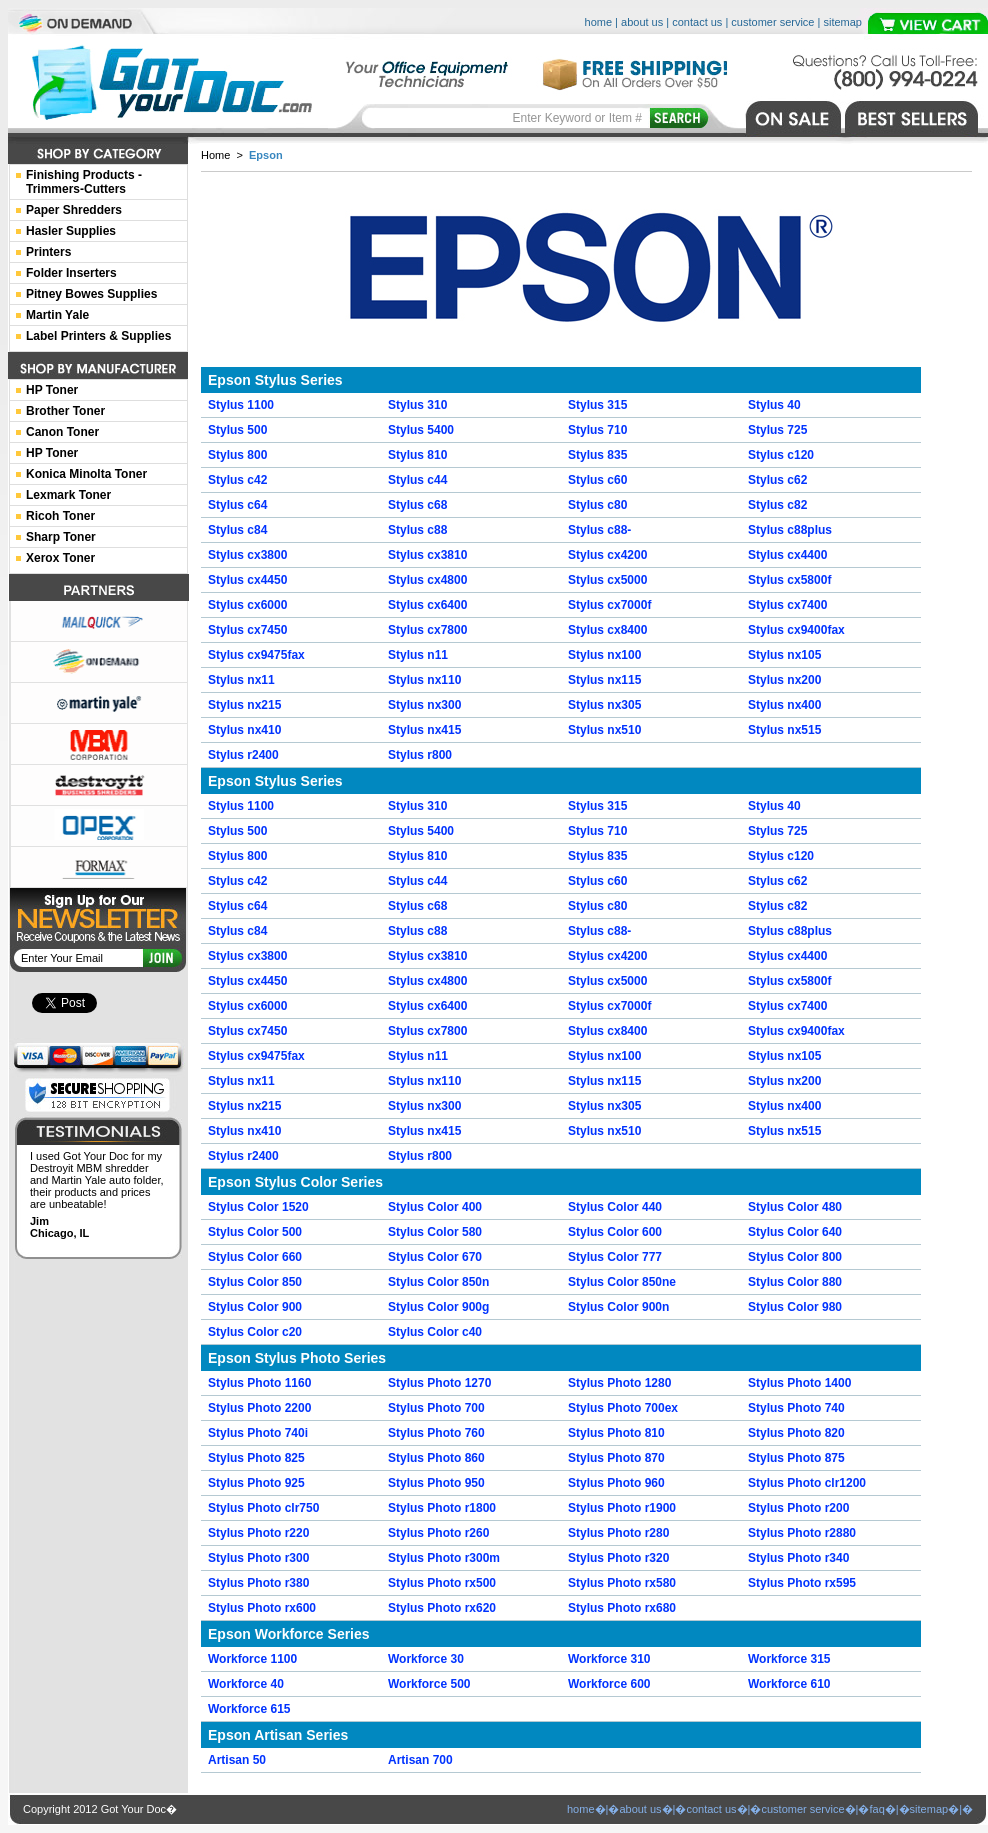 This screenshot has width=988, height=1833. I want to click on Stylus Photo 1400, so click(799, 1383).